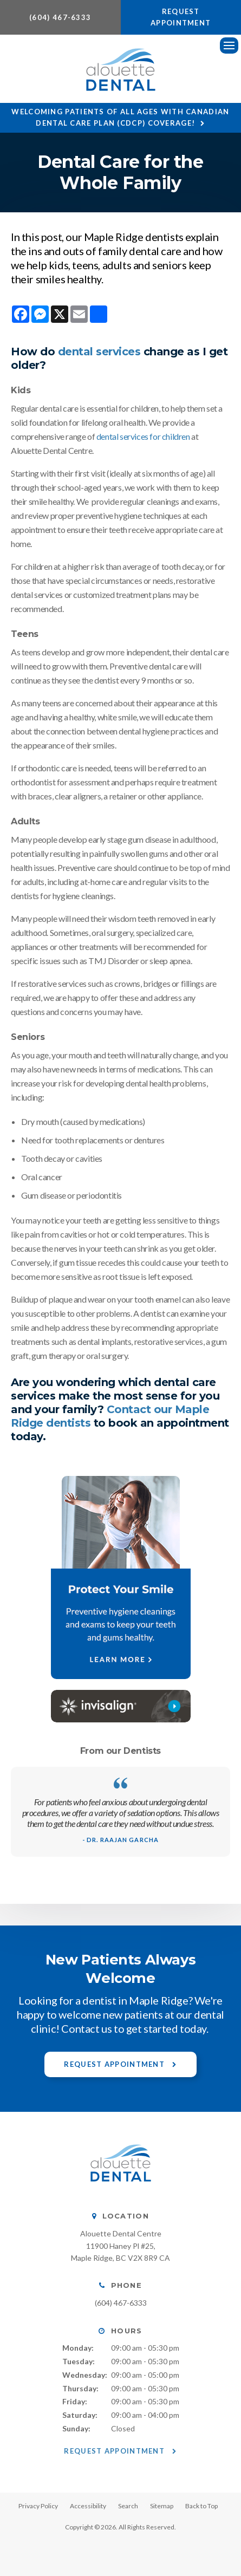  Describe the element at coordinates (128, 2506) in the screenshot. I see `Search` at that location.